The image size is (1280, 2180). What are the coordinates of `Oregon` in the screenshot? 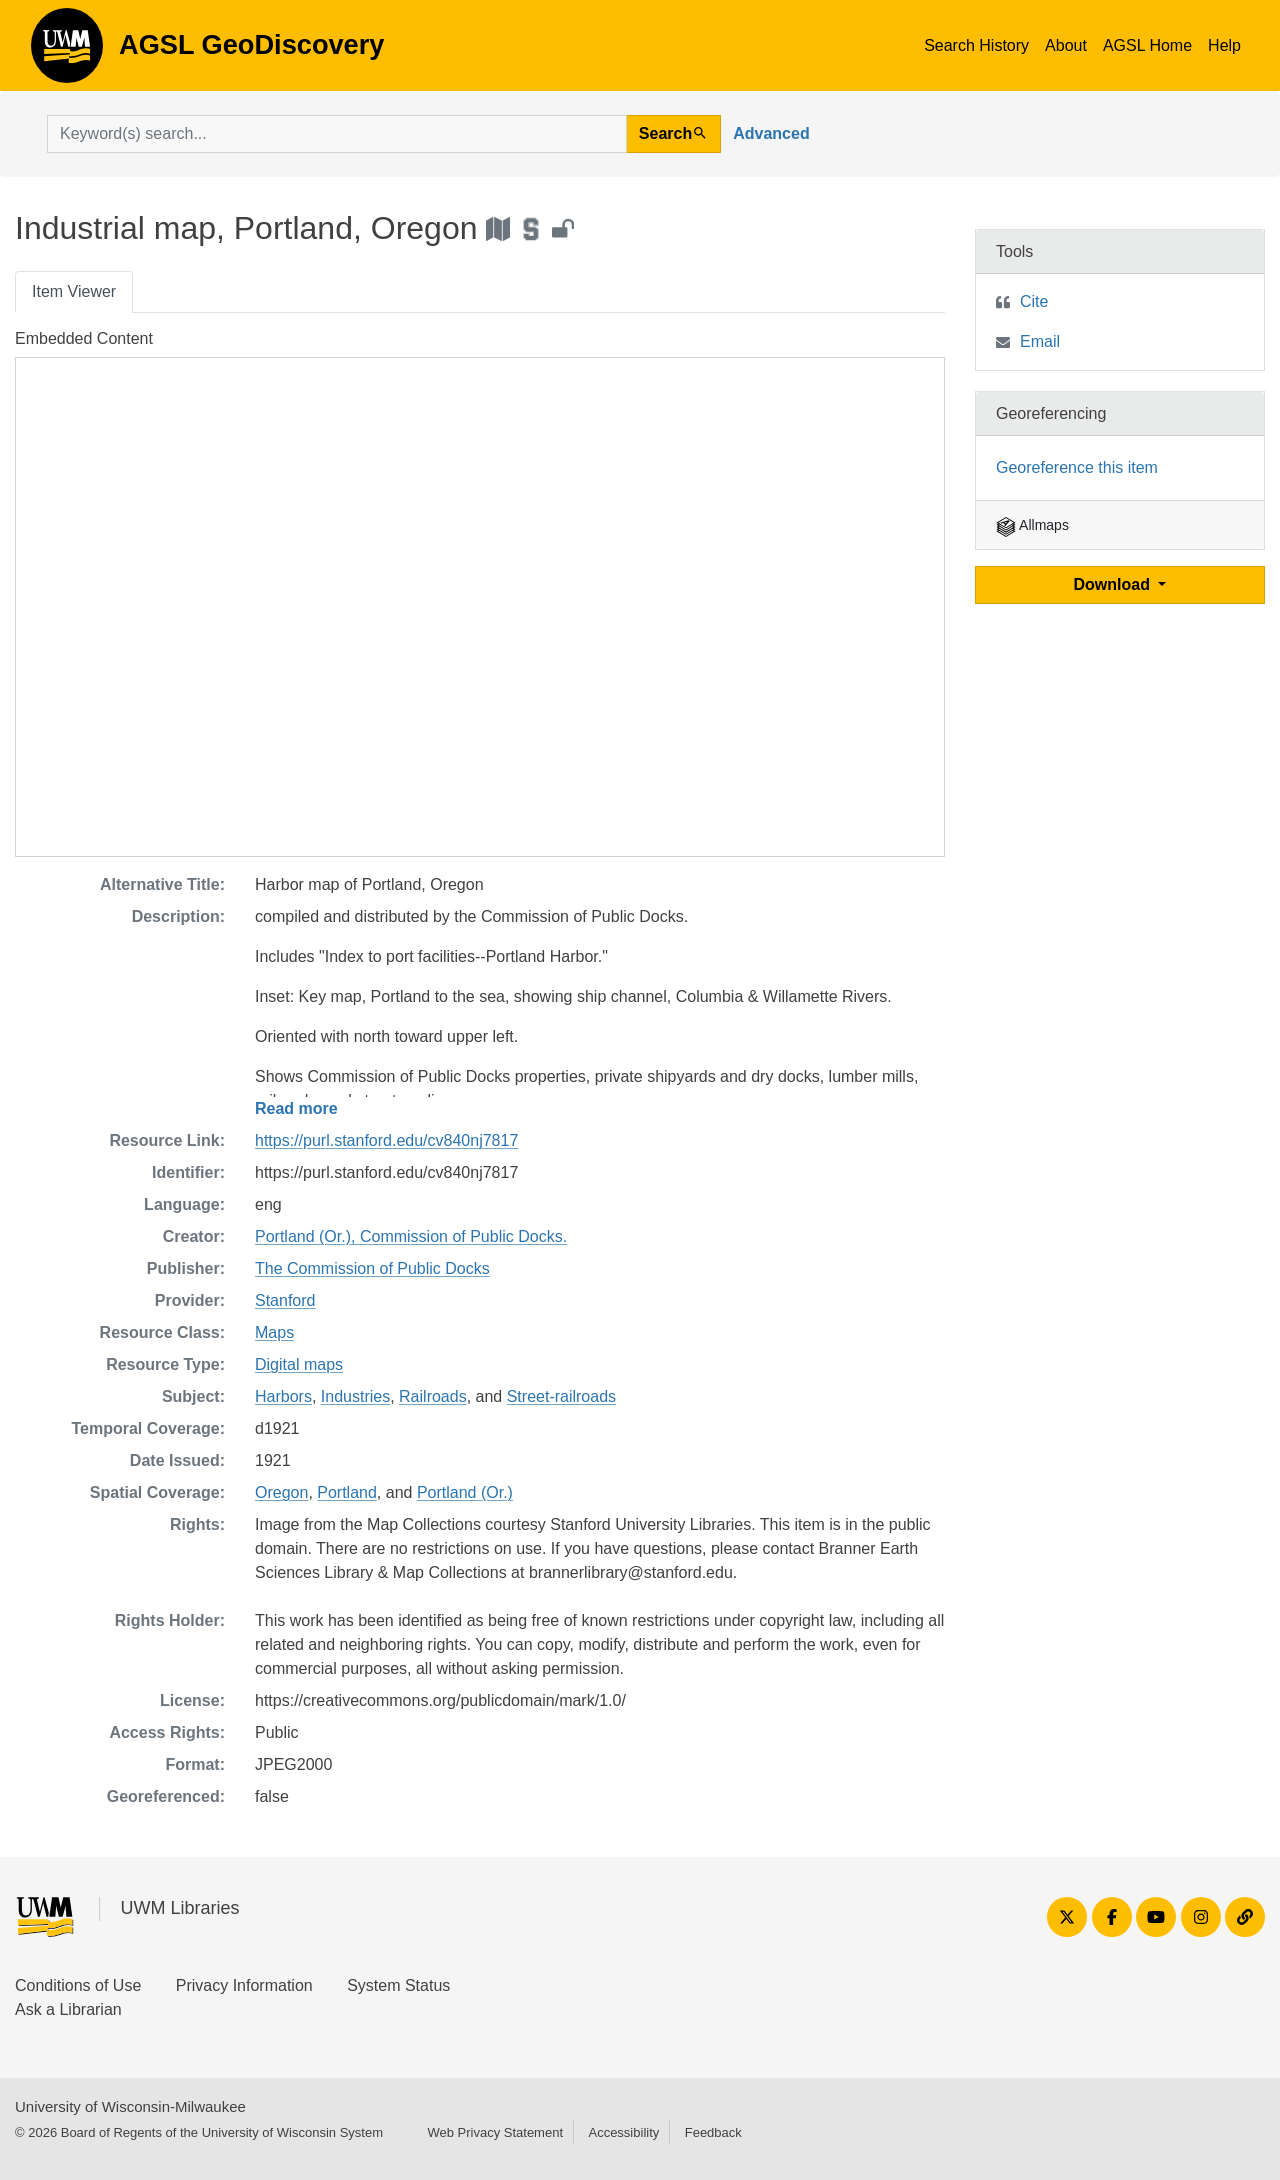 It's located at (281, 1492).